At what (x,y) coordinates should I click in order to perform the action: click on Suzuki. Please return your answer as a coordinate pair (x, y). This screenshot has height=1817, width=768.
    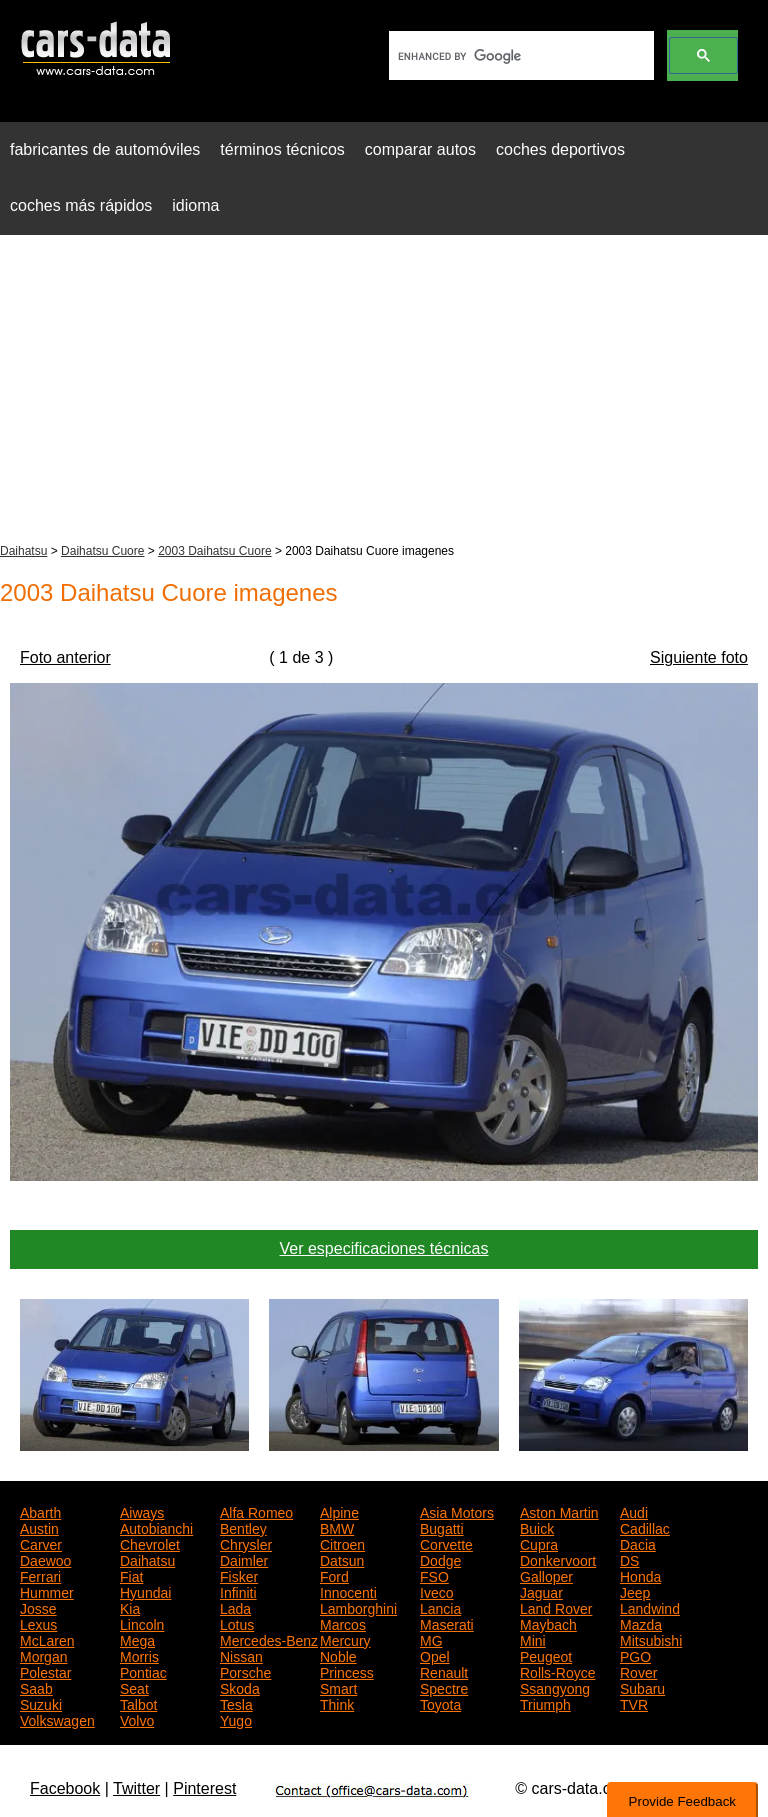
    Looking at the image, I should click on (41, 1703).